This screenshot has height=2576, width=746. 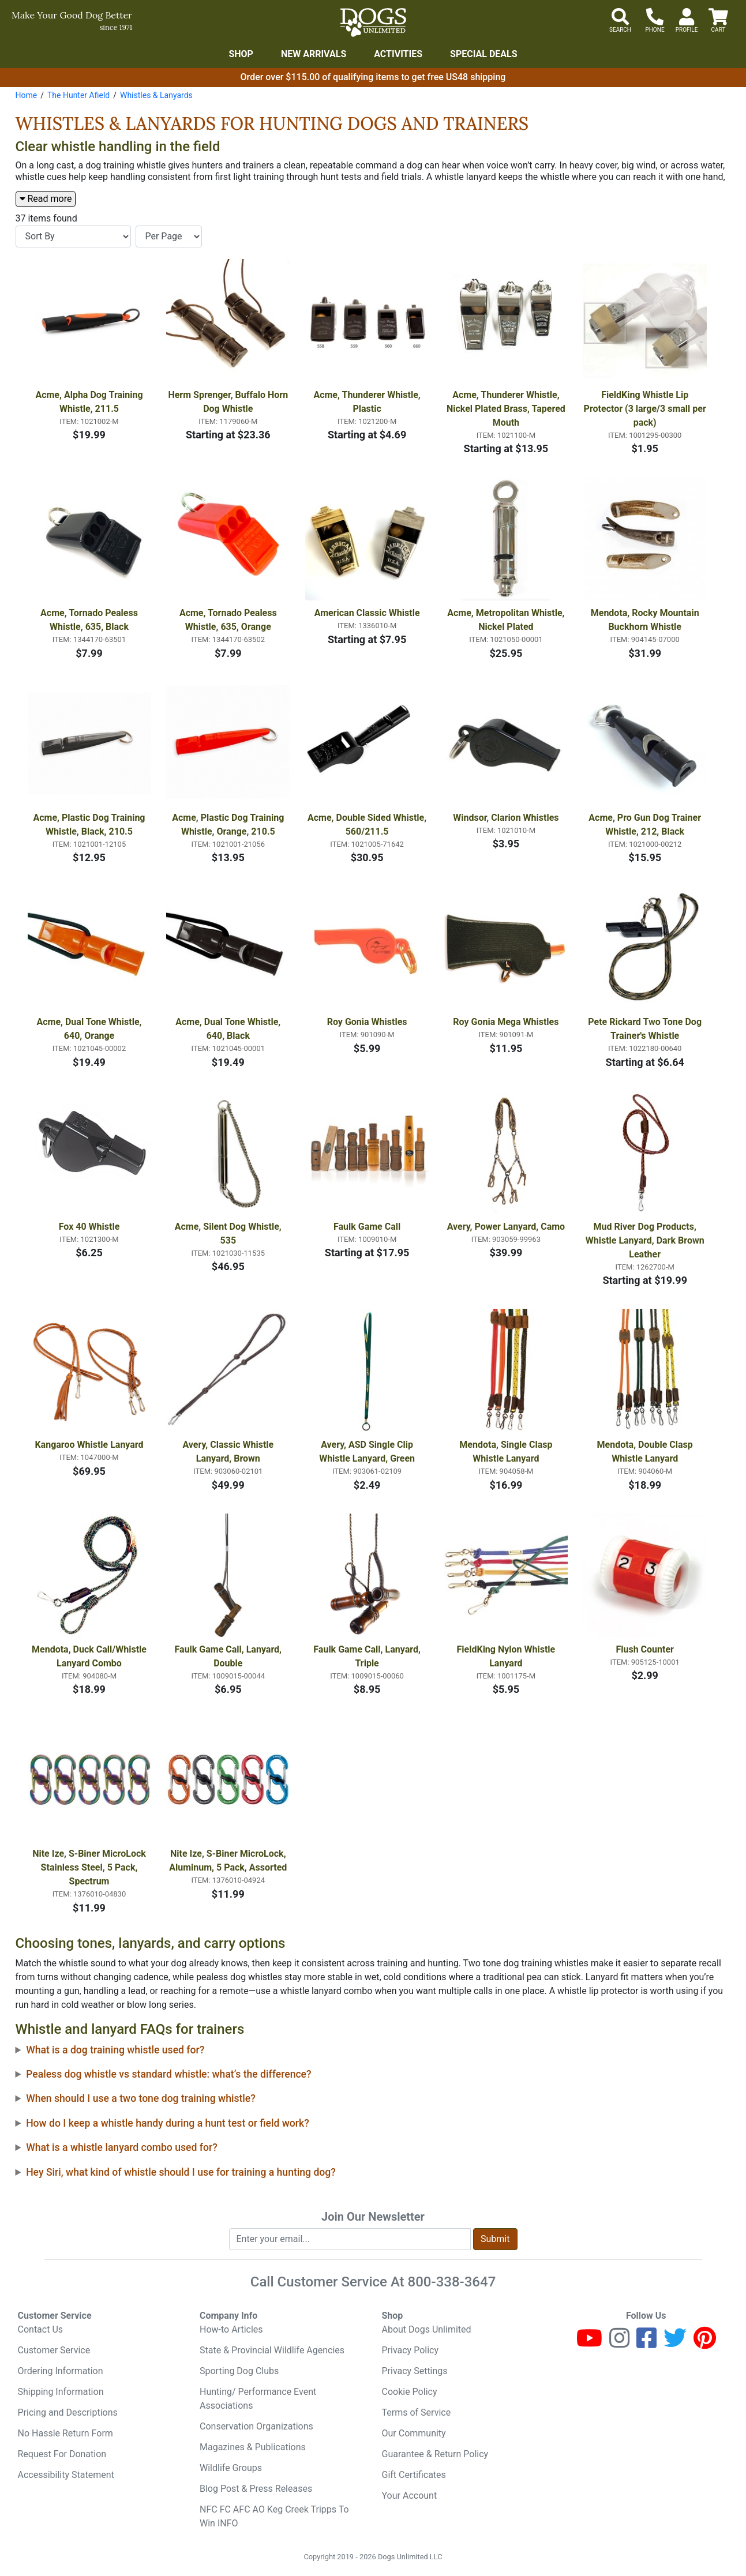 I want to click on Terms of Service, so click(x=416, y=2412).